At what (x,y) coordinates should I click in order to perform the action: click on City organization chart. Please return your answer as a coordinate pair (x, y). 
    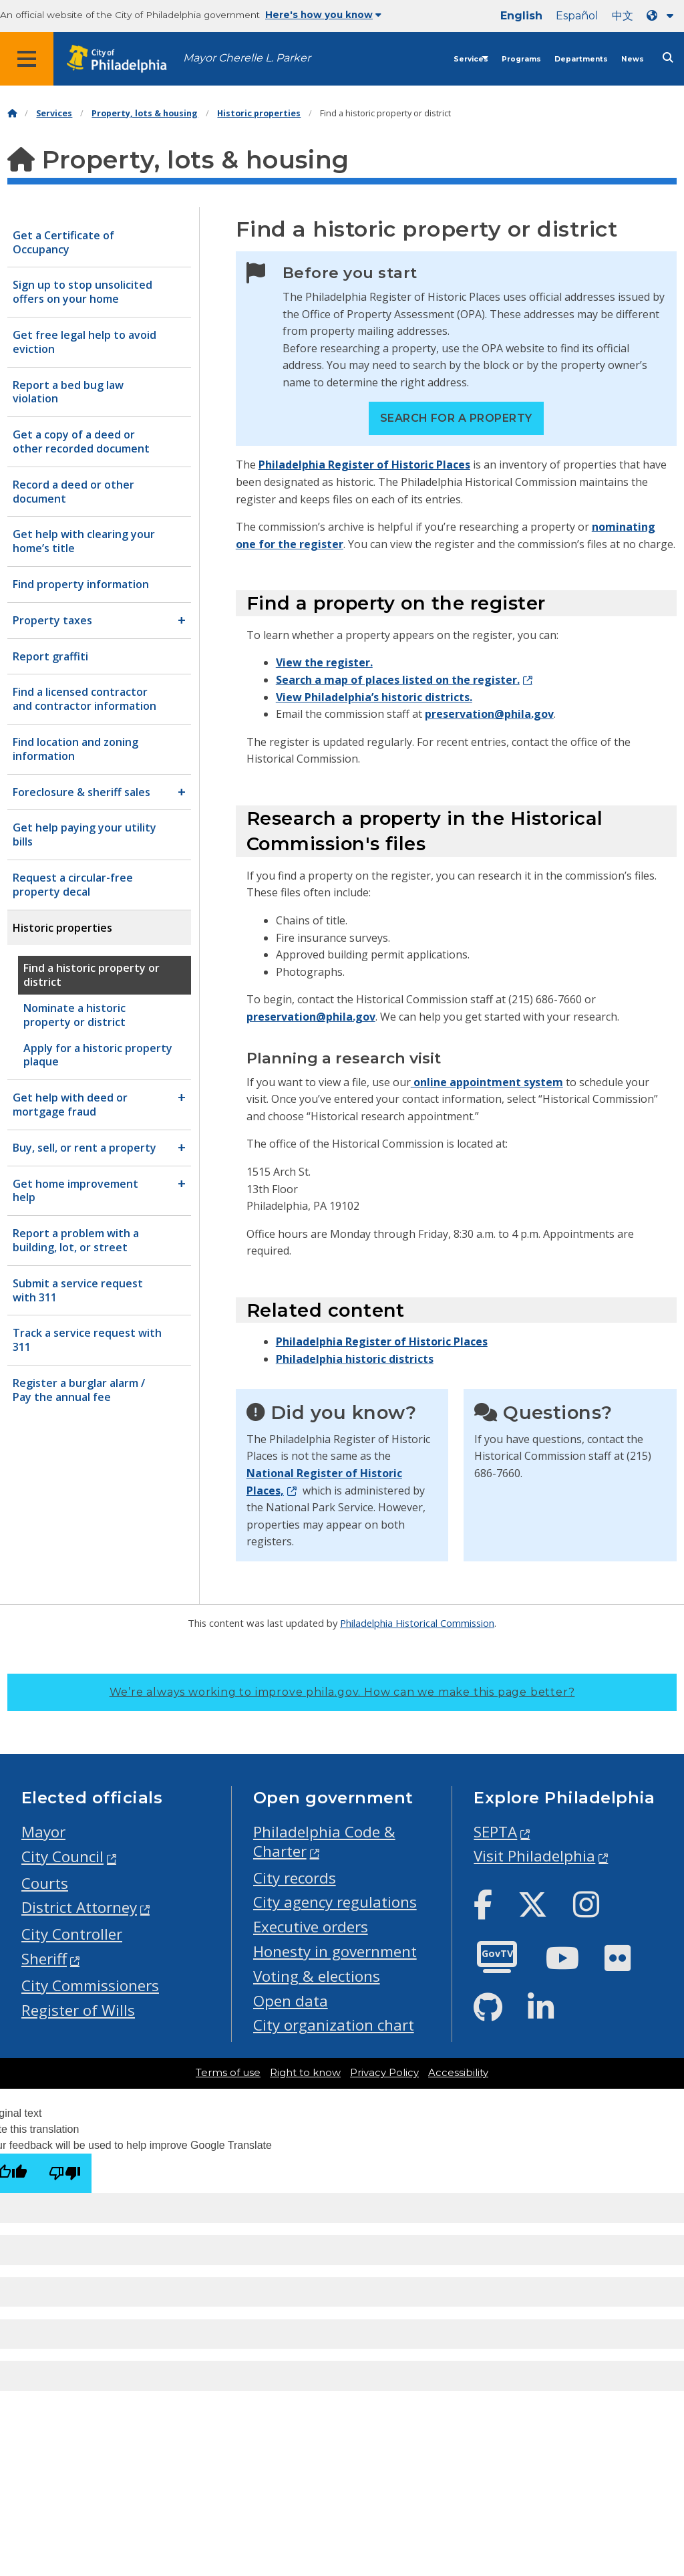
    Looking at the image, I should click on (333, 2025).